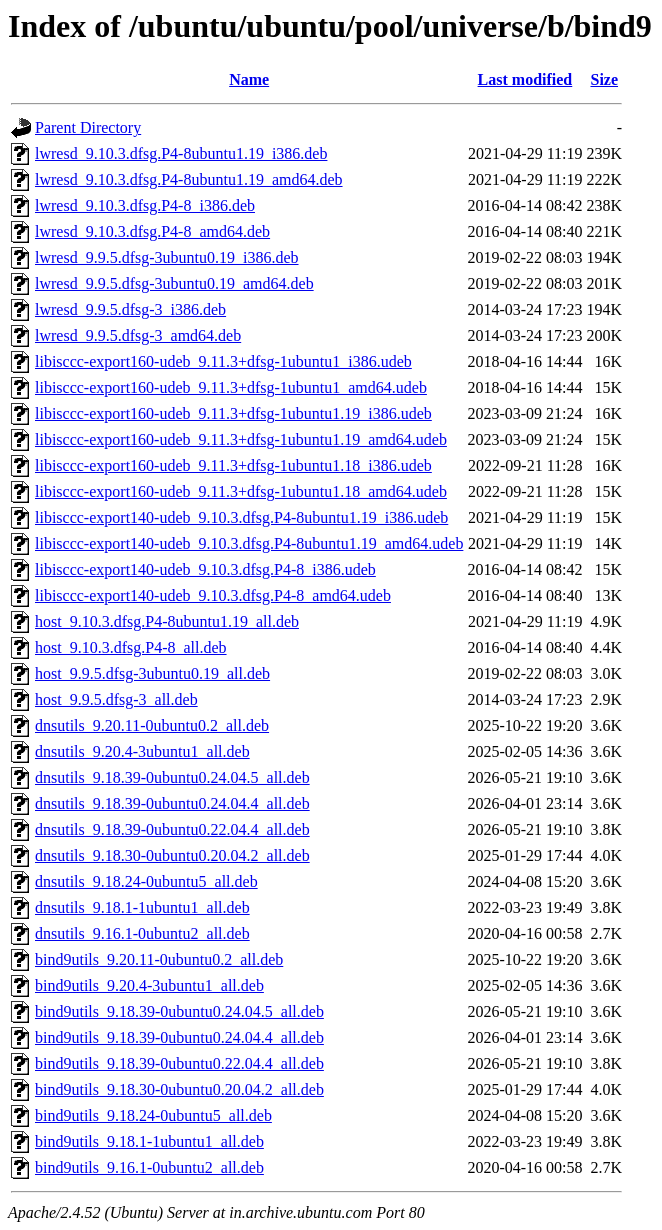 This screenshot has height=1230, width=662. Describe the element at coordinates (172, 829) in the screenshot. I see `dnsutils_9.18.39-0ubuntu0.22.04.4_all.deb` at that location.